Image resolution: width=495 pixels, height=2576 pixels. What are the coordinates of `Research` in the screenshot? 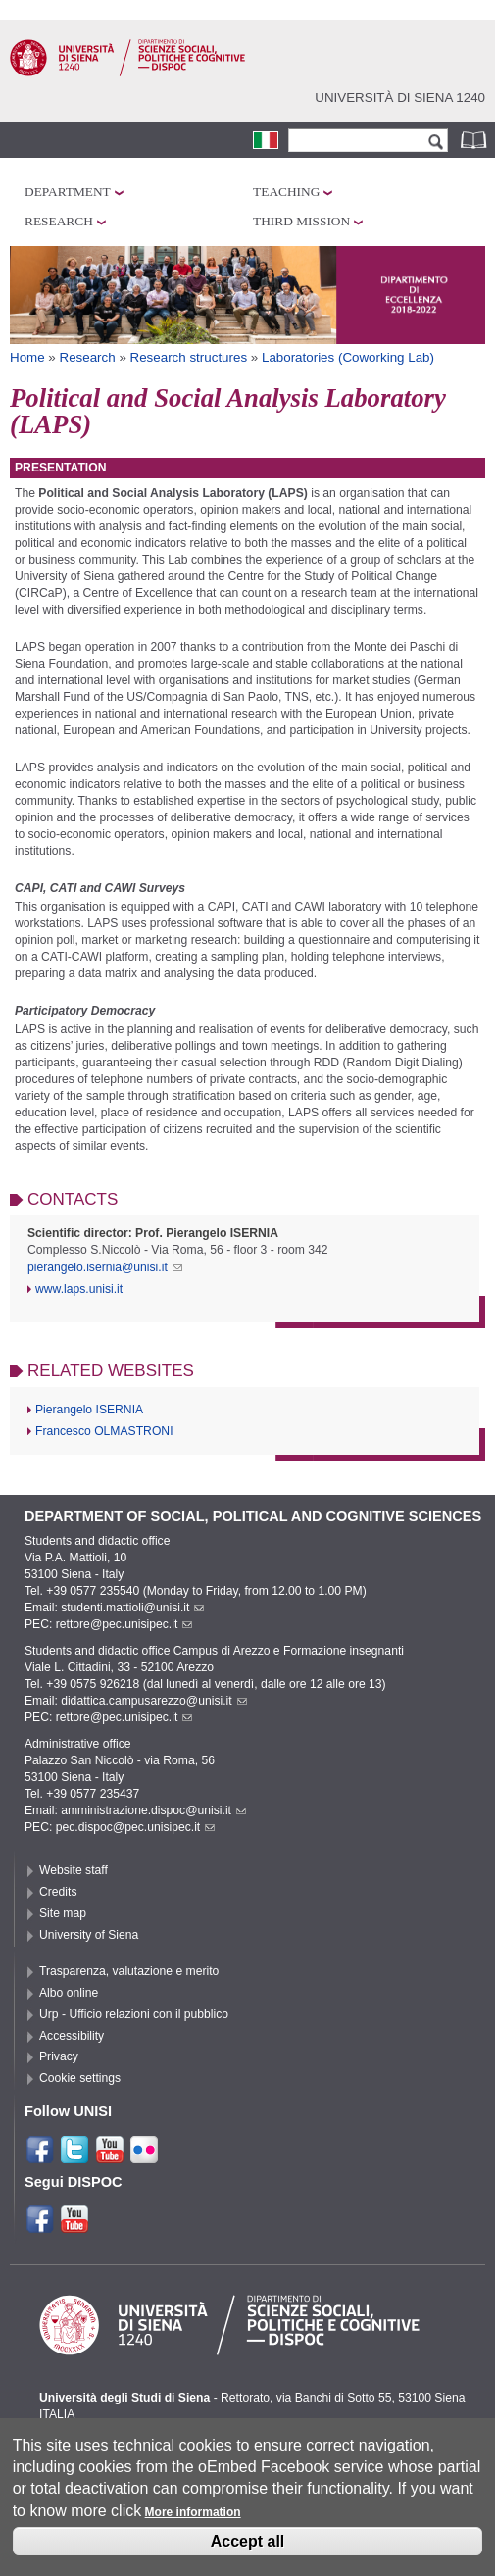 It's located at (59, 221).